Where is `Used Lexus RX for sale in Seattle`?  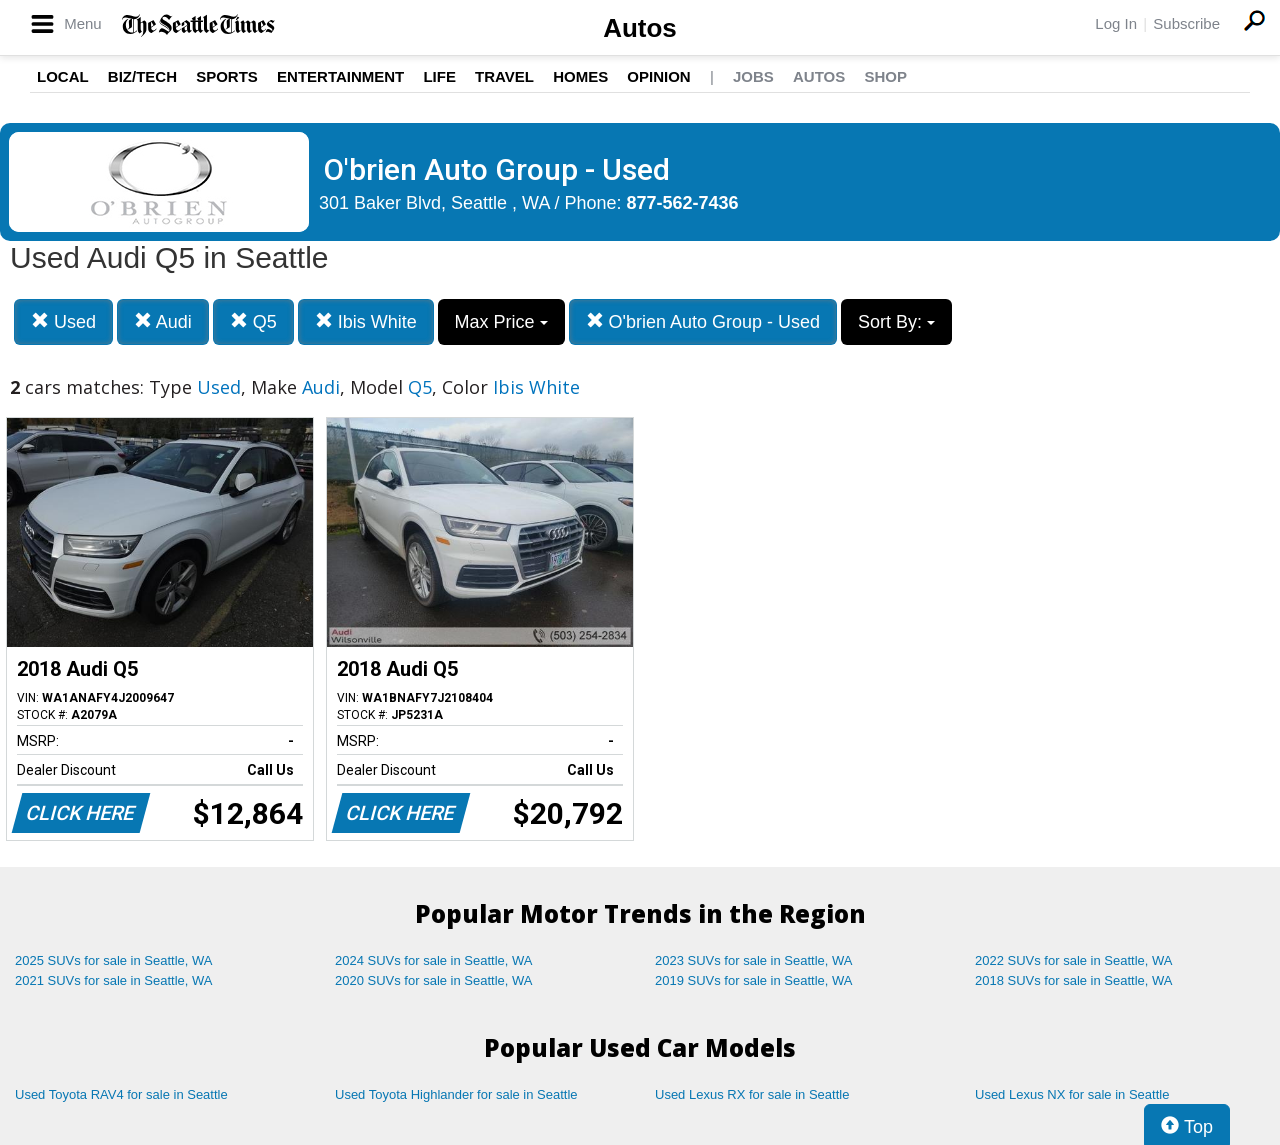 Used Lexus RX for sale in Seattle is located at coordinates (752, 1094).